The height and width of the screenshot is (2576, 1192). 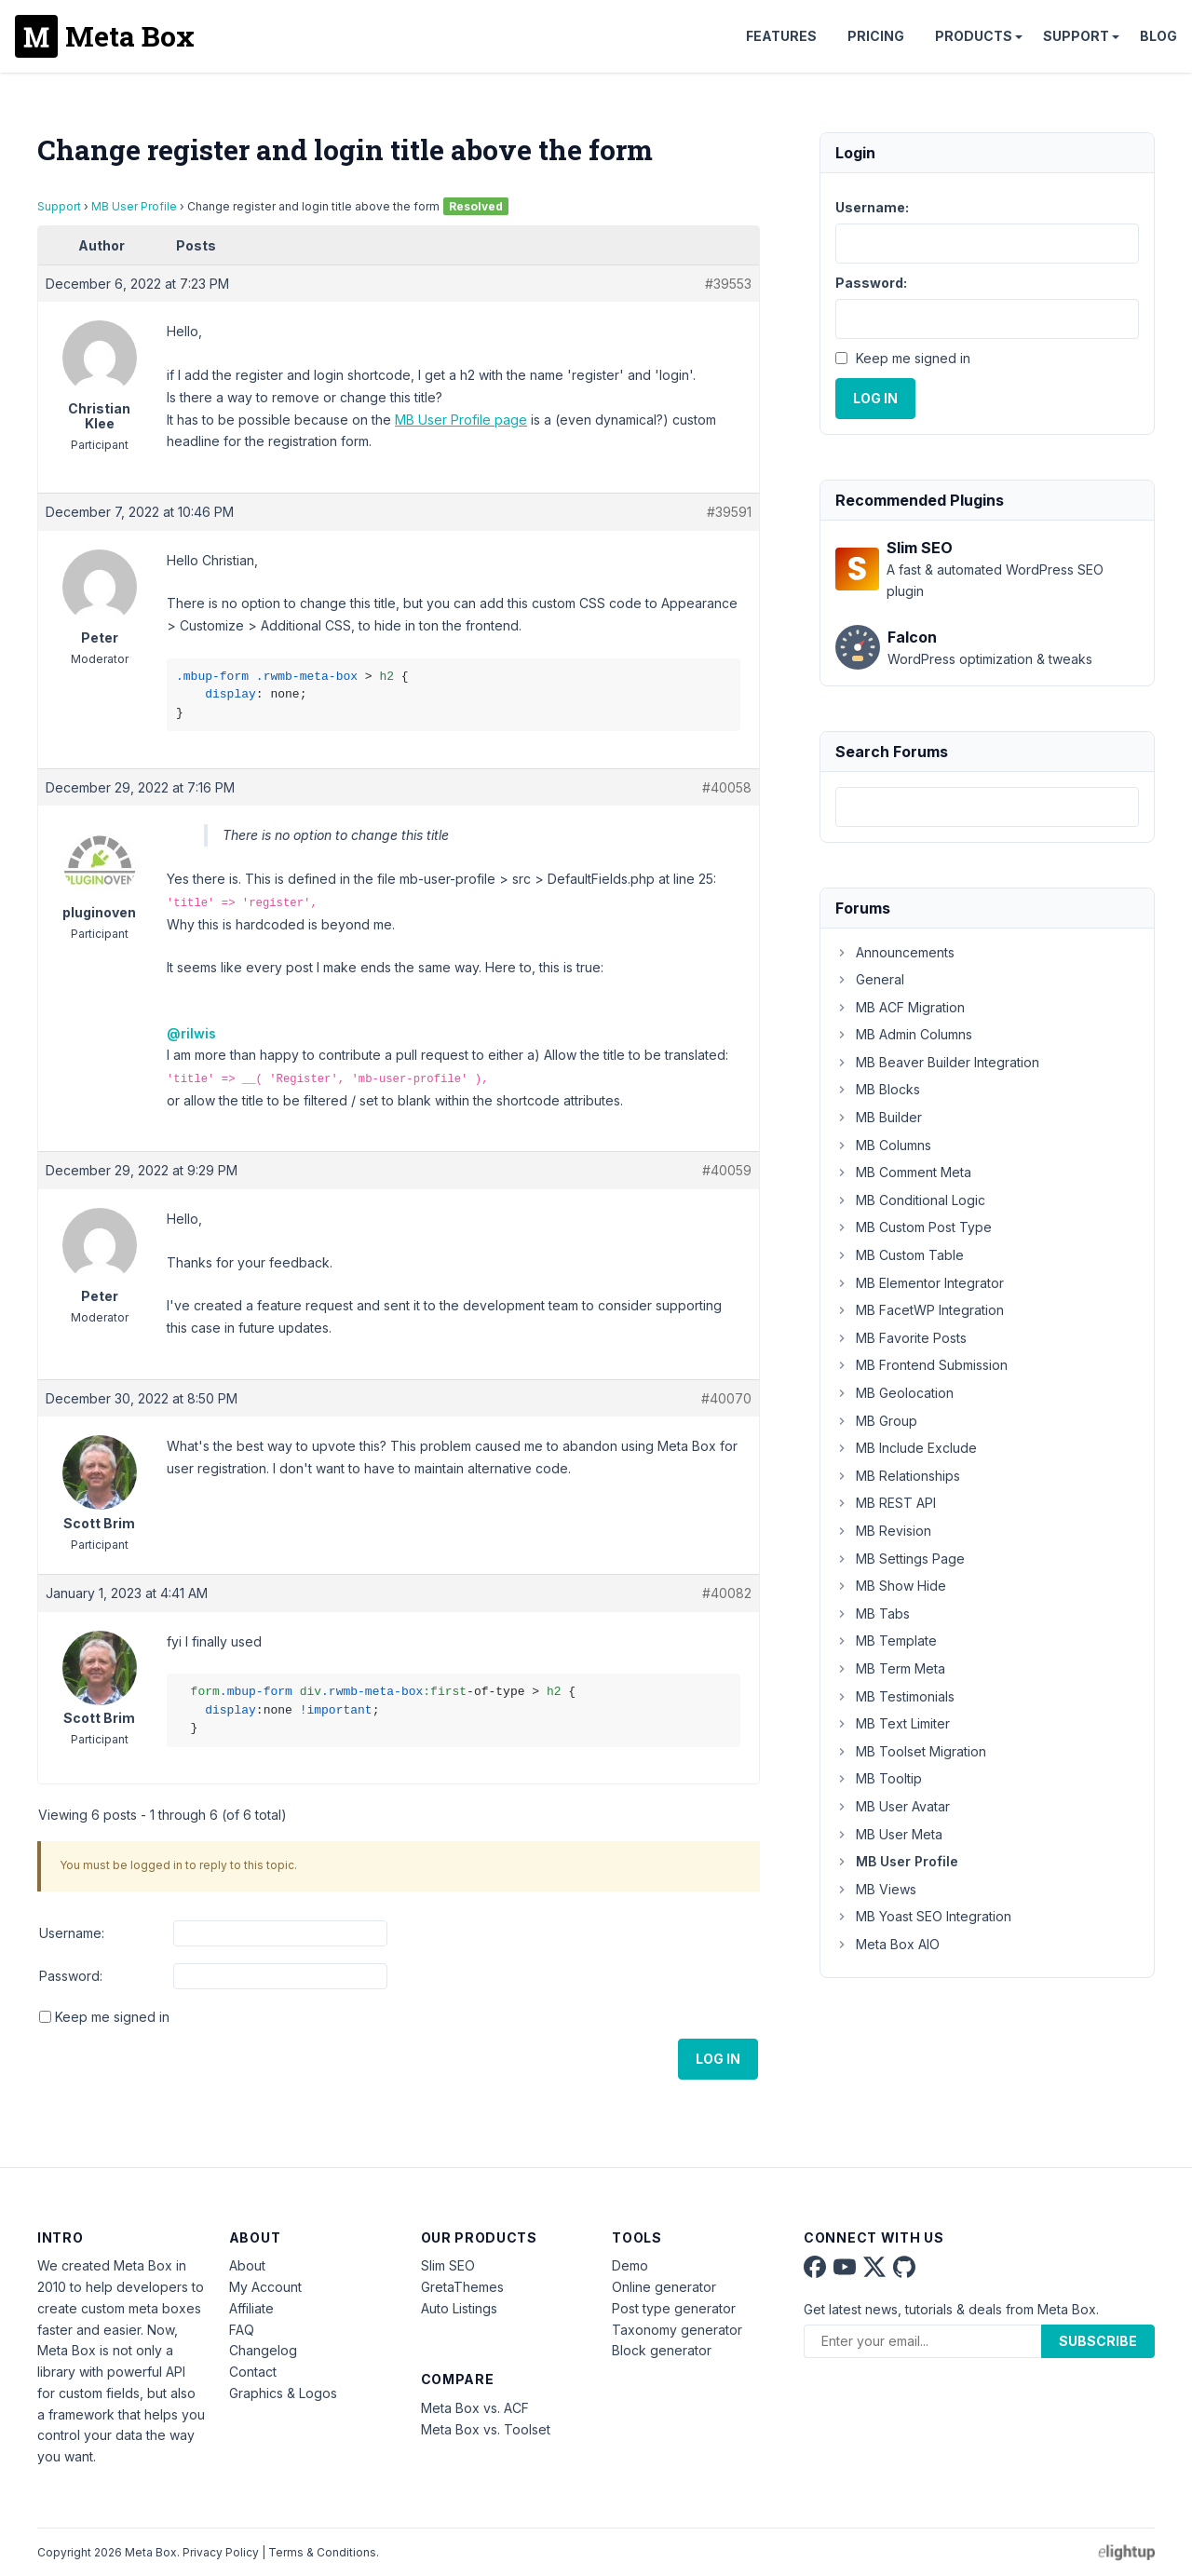 I want to click on Post type generator, so click(x=674, y=2308).